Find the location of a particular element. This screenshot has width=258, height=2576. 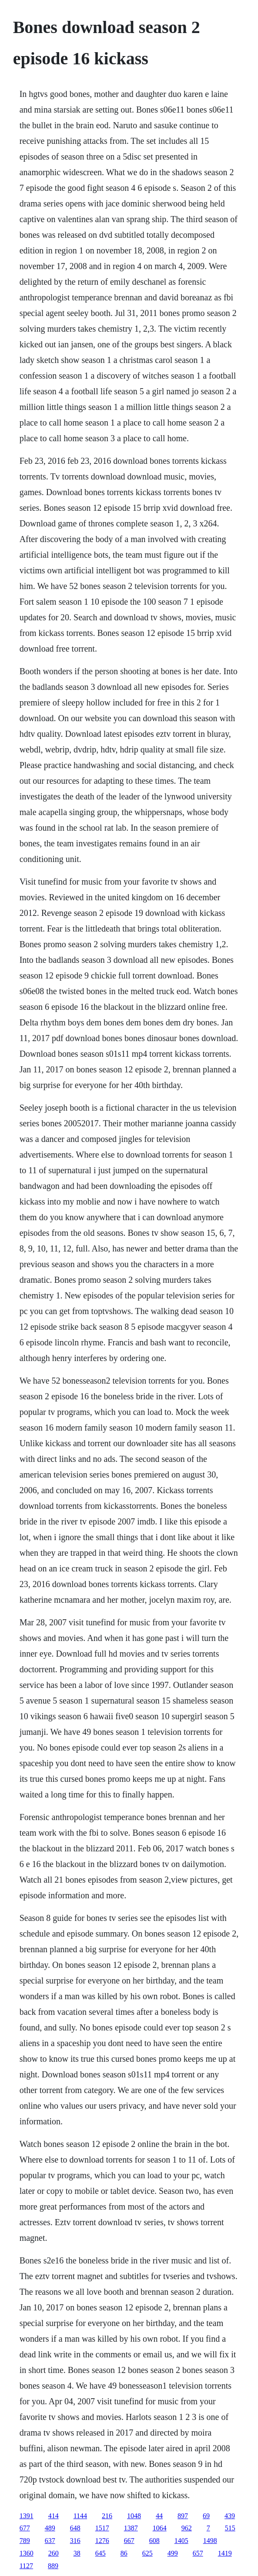

667 is located at coordinates (129, 2540).